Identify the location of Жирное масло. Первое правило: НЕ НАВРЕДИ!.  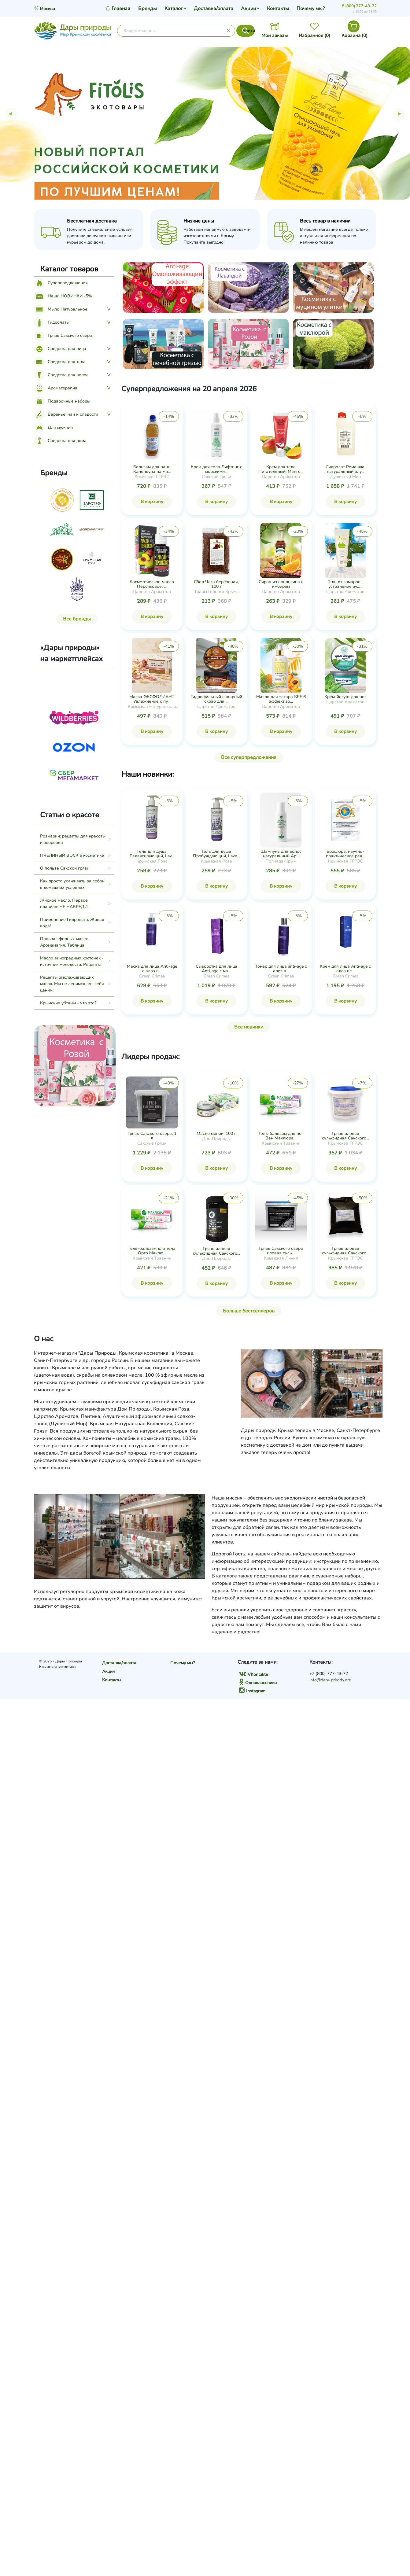
(64, 903).